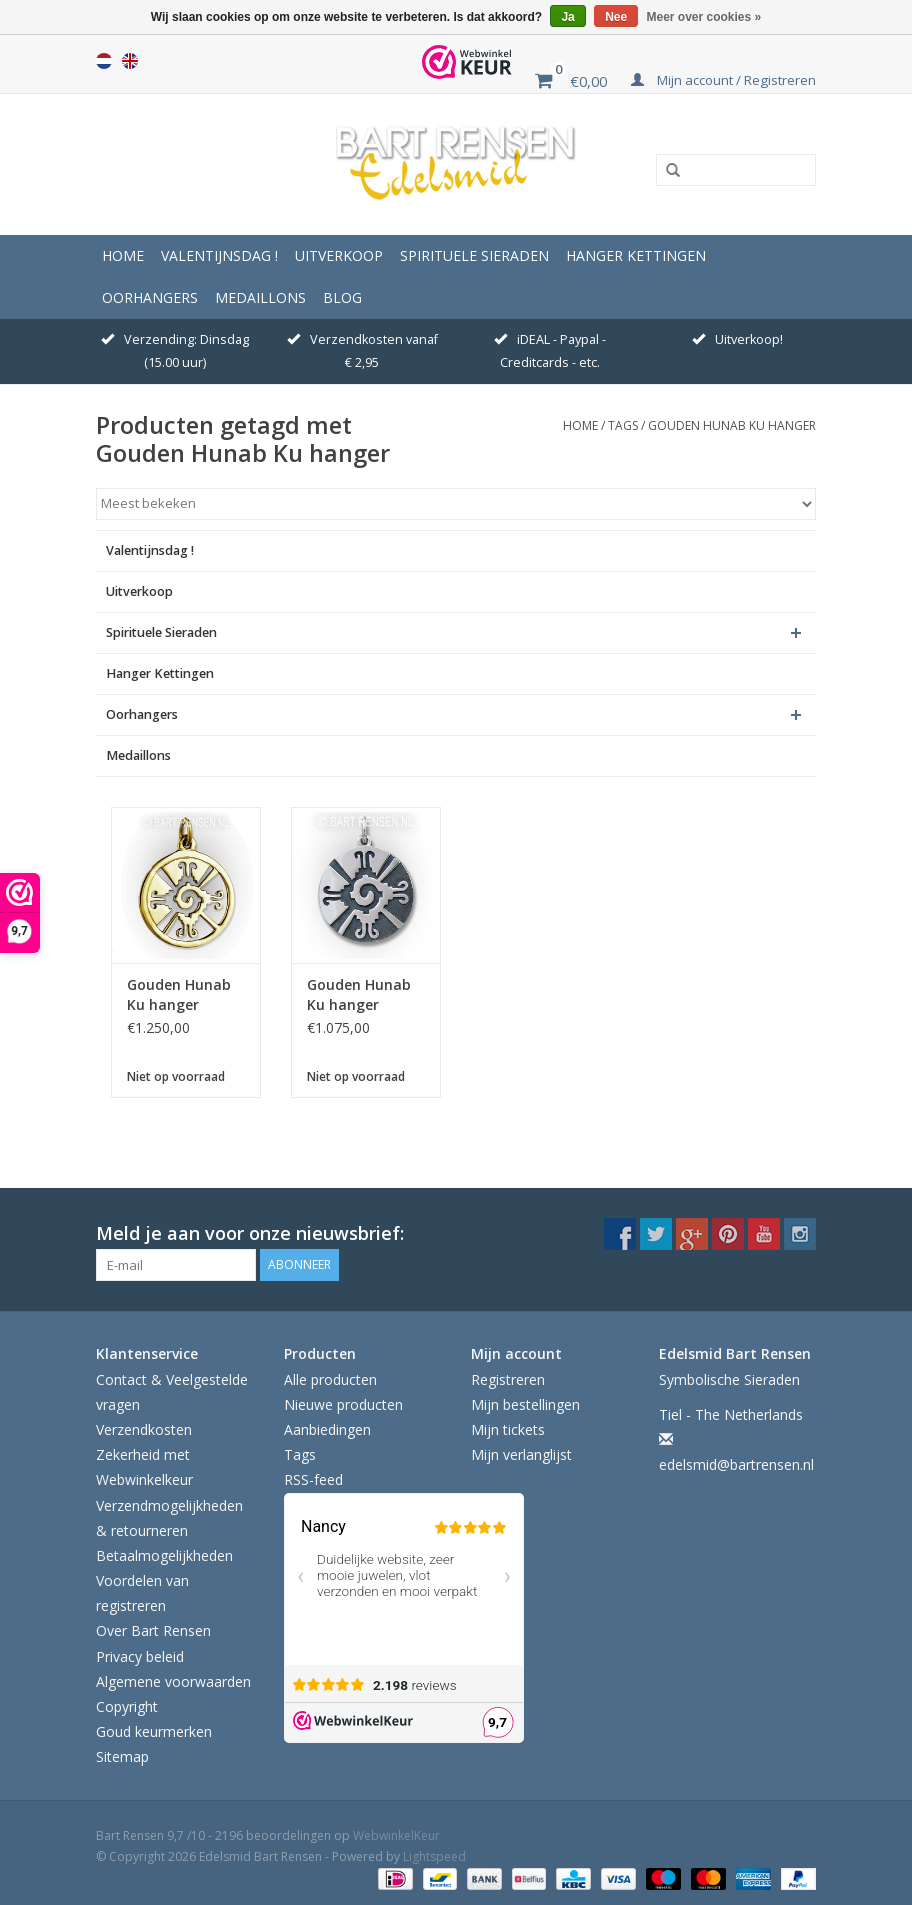 This screenshot has height=1905, width=912. I want to click on Valentijnsdag !, so click(219, 255).